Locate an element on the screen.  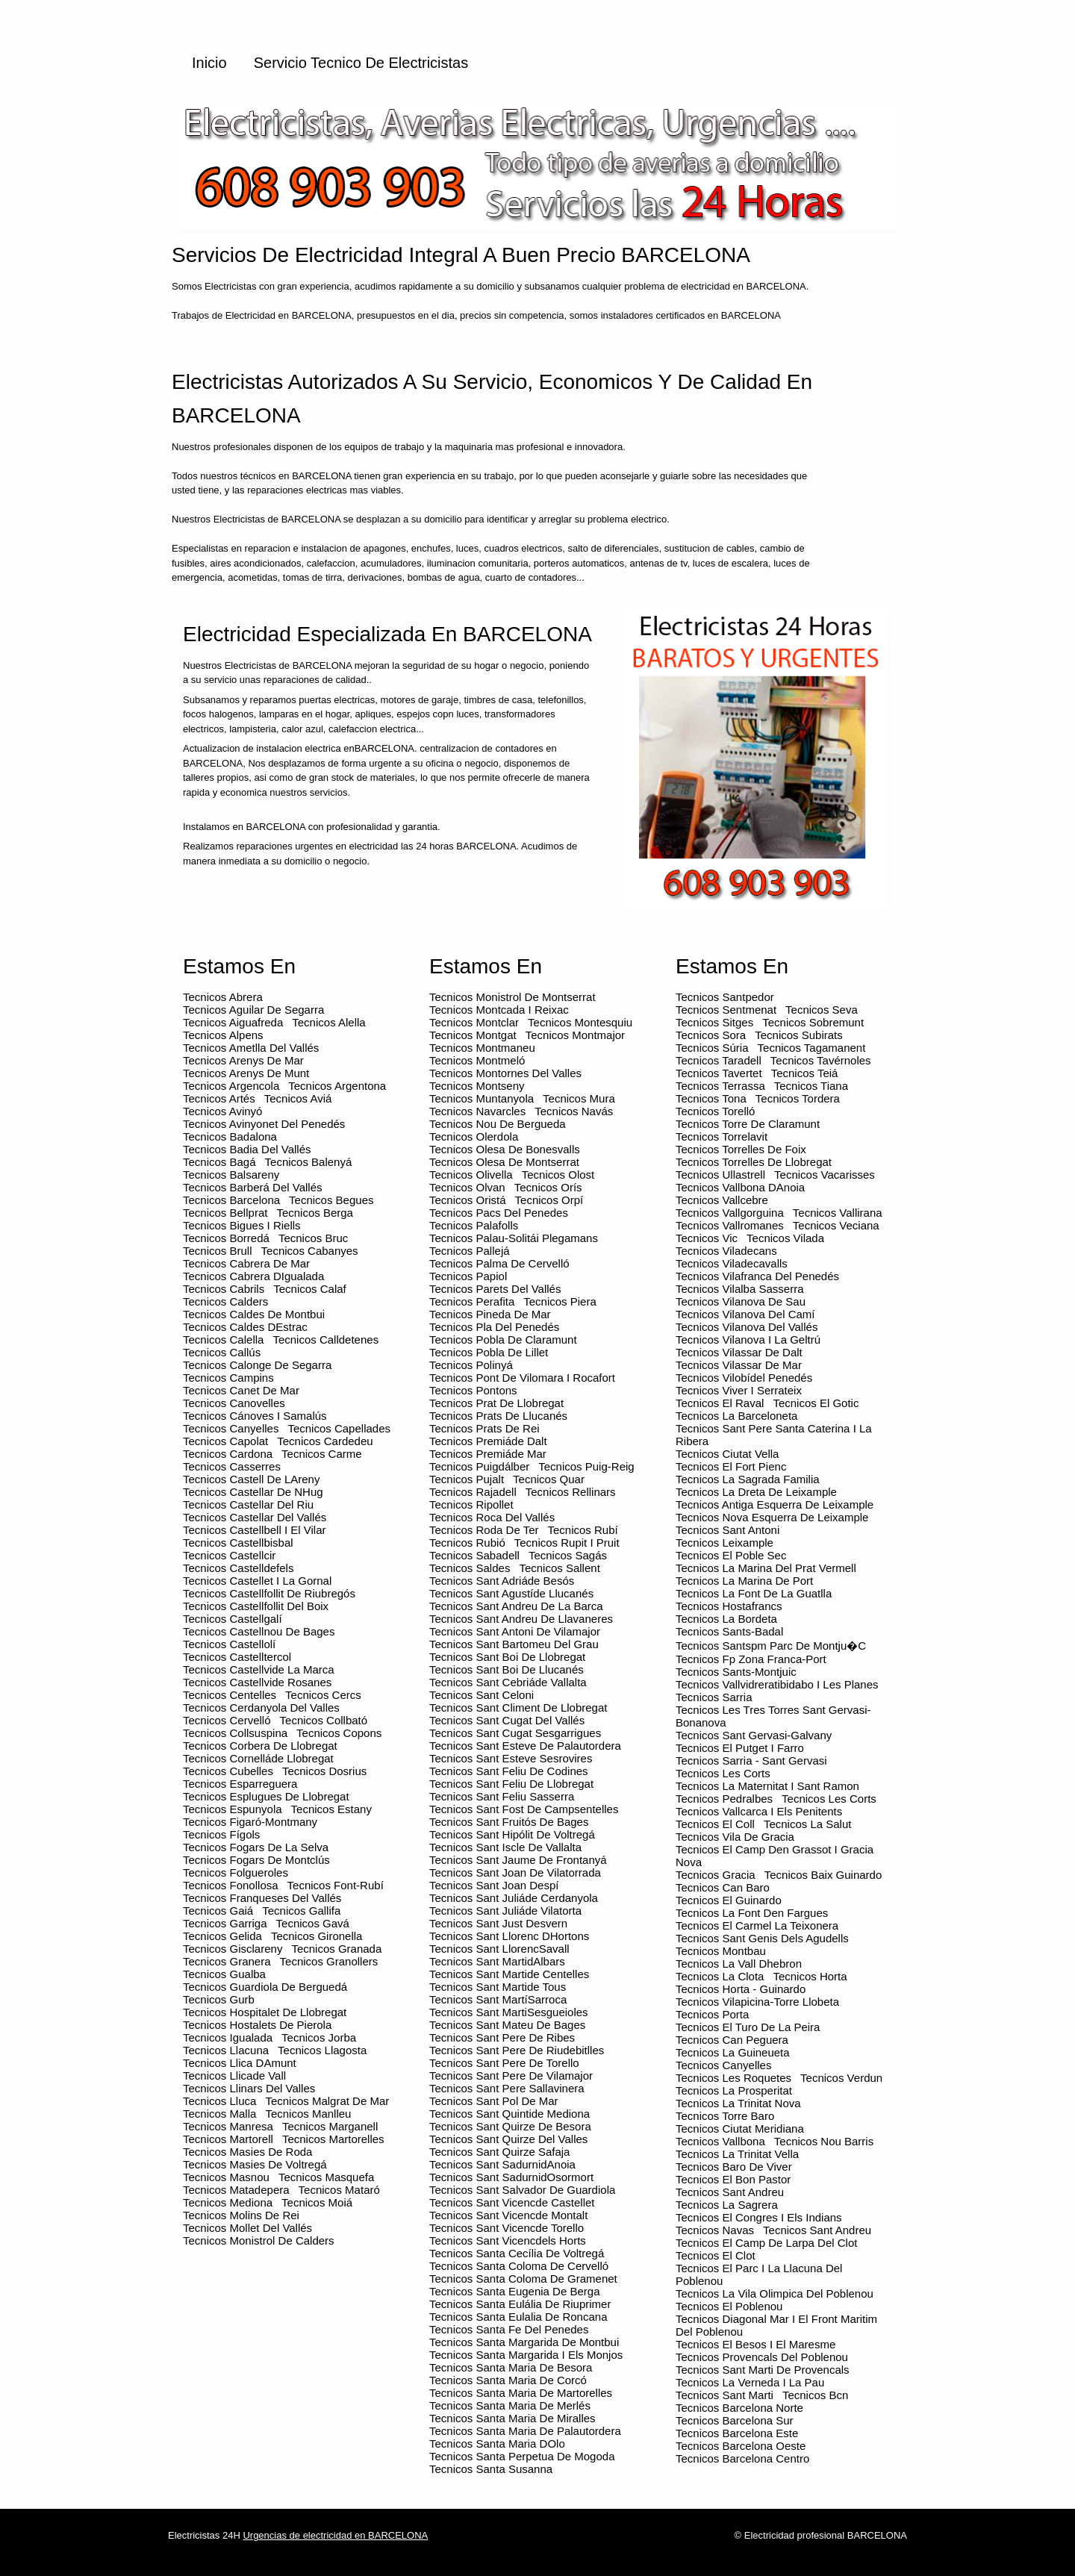
Tecnicos Sant Esteve Sesrovires is located at coordinates (510, 1758).